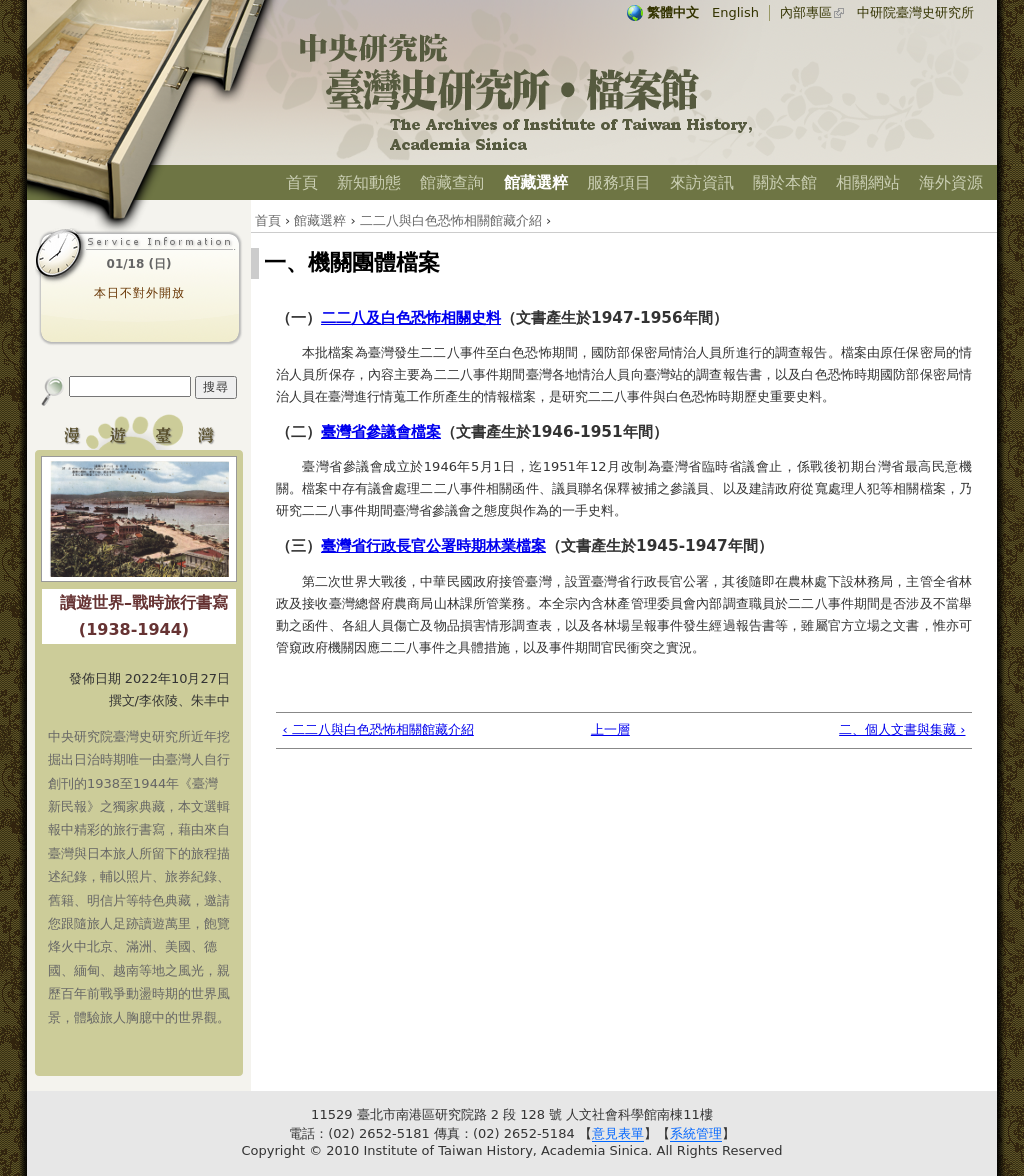  Describe the element at coordinates (369, 182) in the screenshot. I see `新知動態` at that location.